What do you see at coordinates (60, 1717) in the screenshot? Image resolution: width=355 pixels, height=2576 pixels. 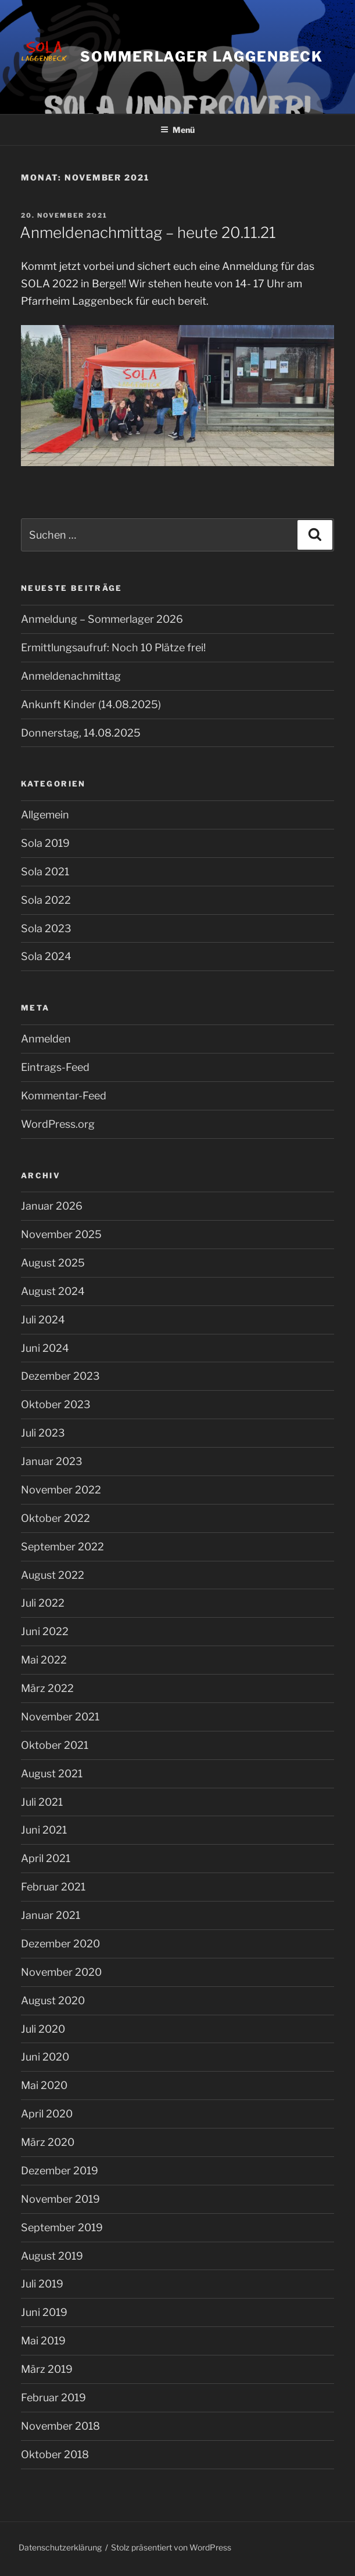 I see `November 2021` at bounding box center [60, 1717].